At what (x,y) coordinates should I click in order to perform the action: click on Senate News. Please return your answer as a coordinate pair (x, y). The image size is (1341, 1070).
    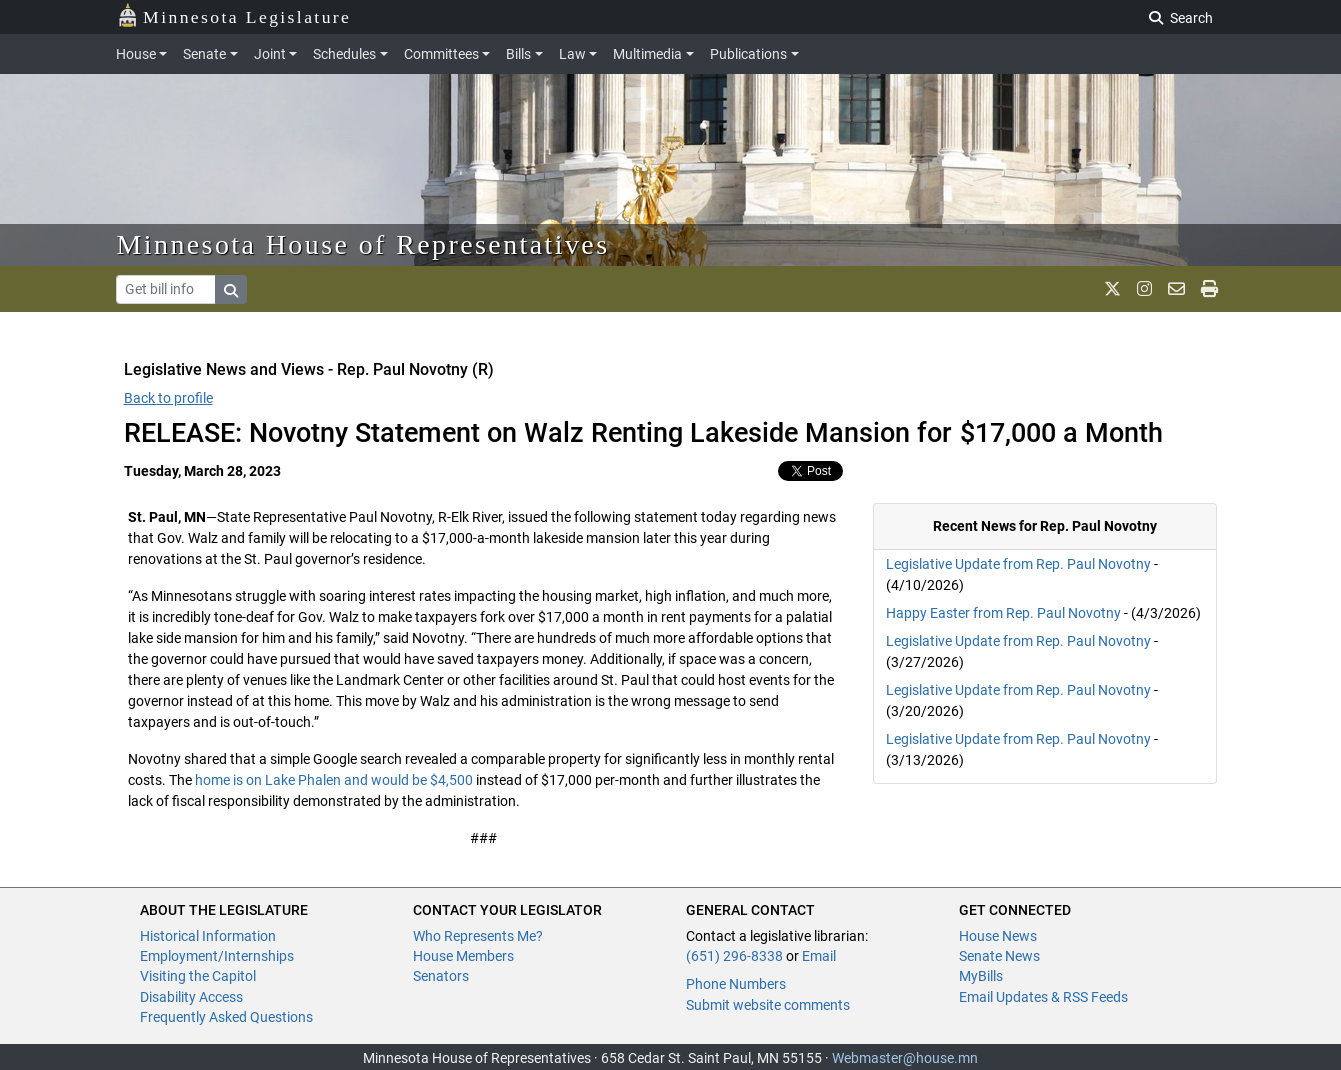
    Looking at the image, I should click on (999, 956).